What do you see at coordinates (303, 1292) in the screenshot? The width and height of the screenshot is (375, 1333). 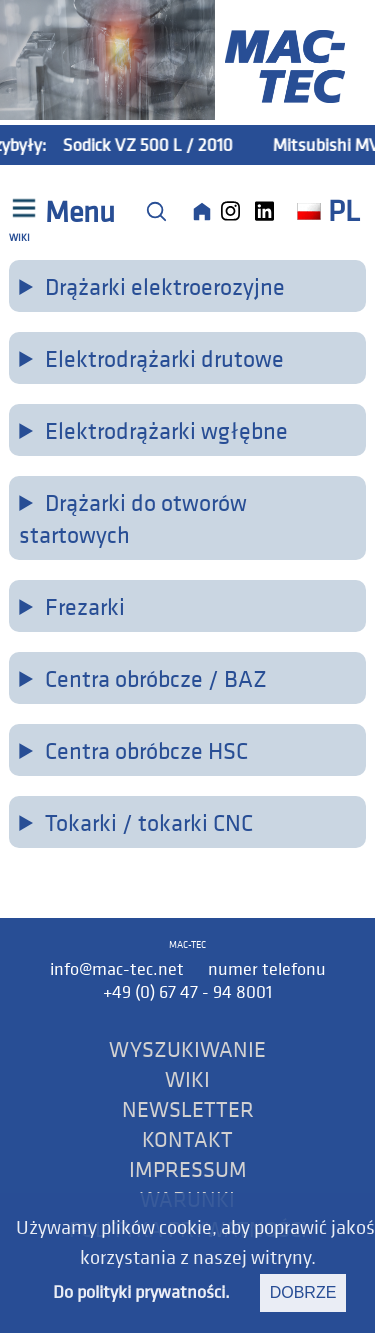 I see `dobrze` at bounding box center [303, 1292].